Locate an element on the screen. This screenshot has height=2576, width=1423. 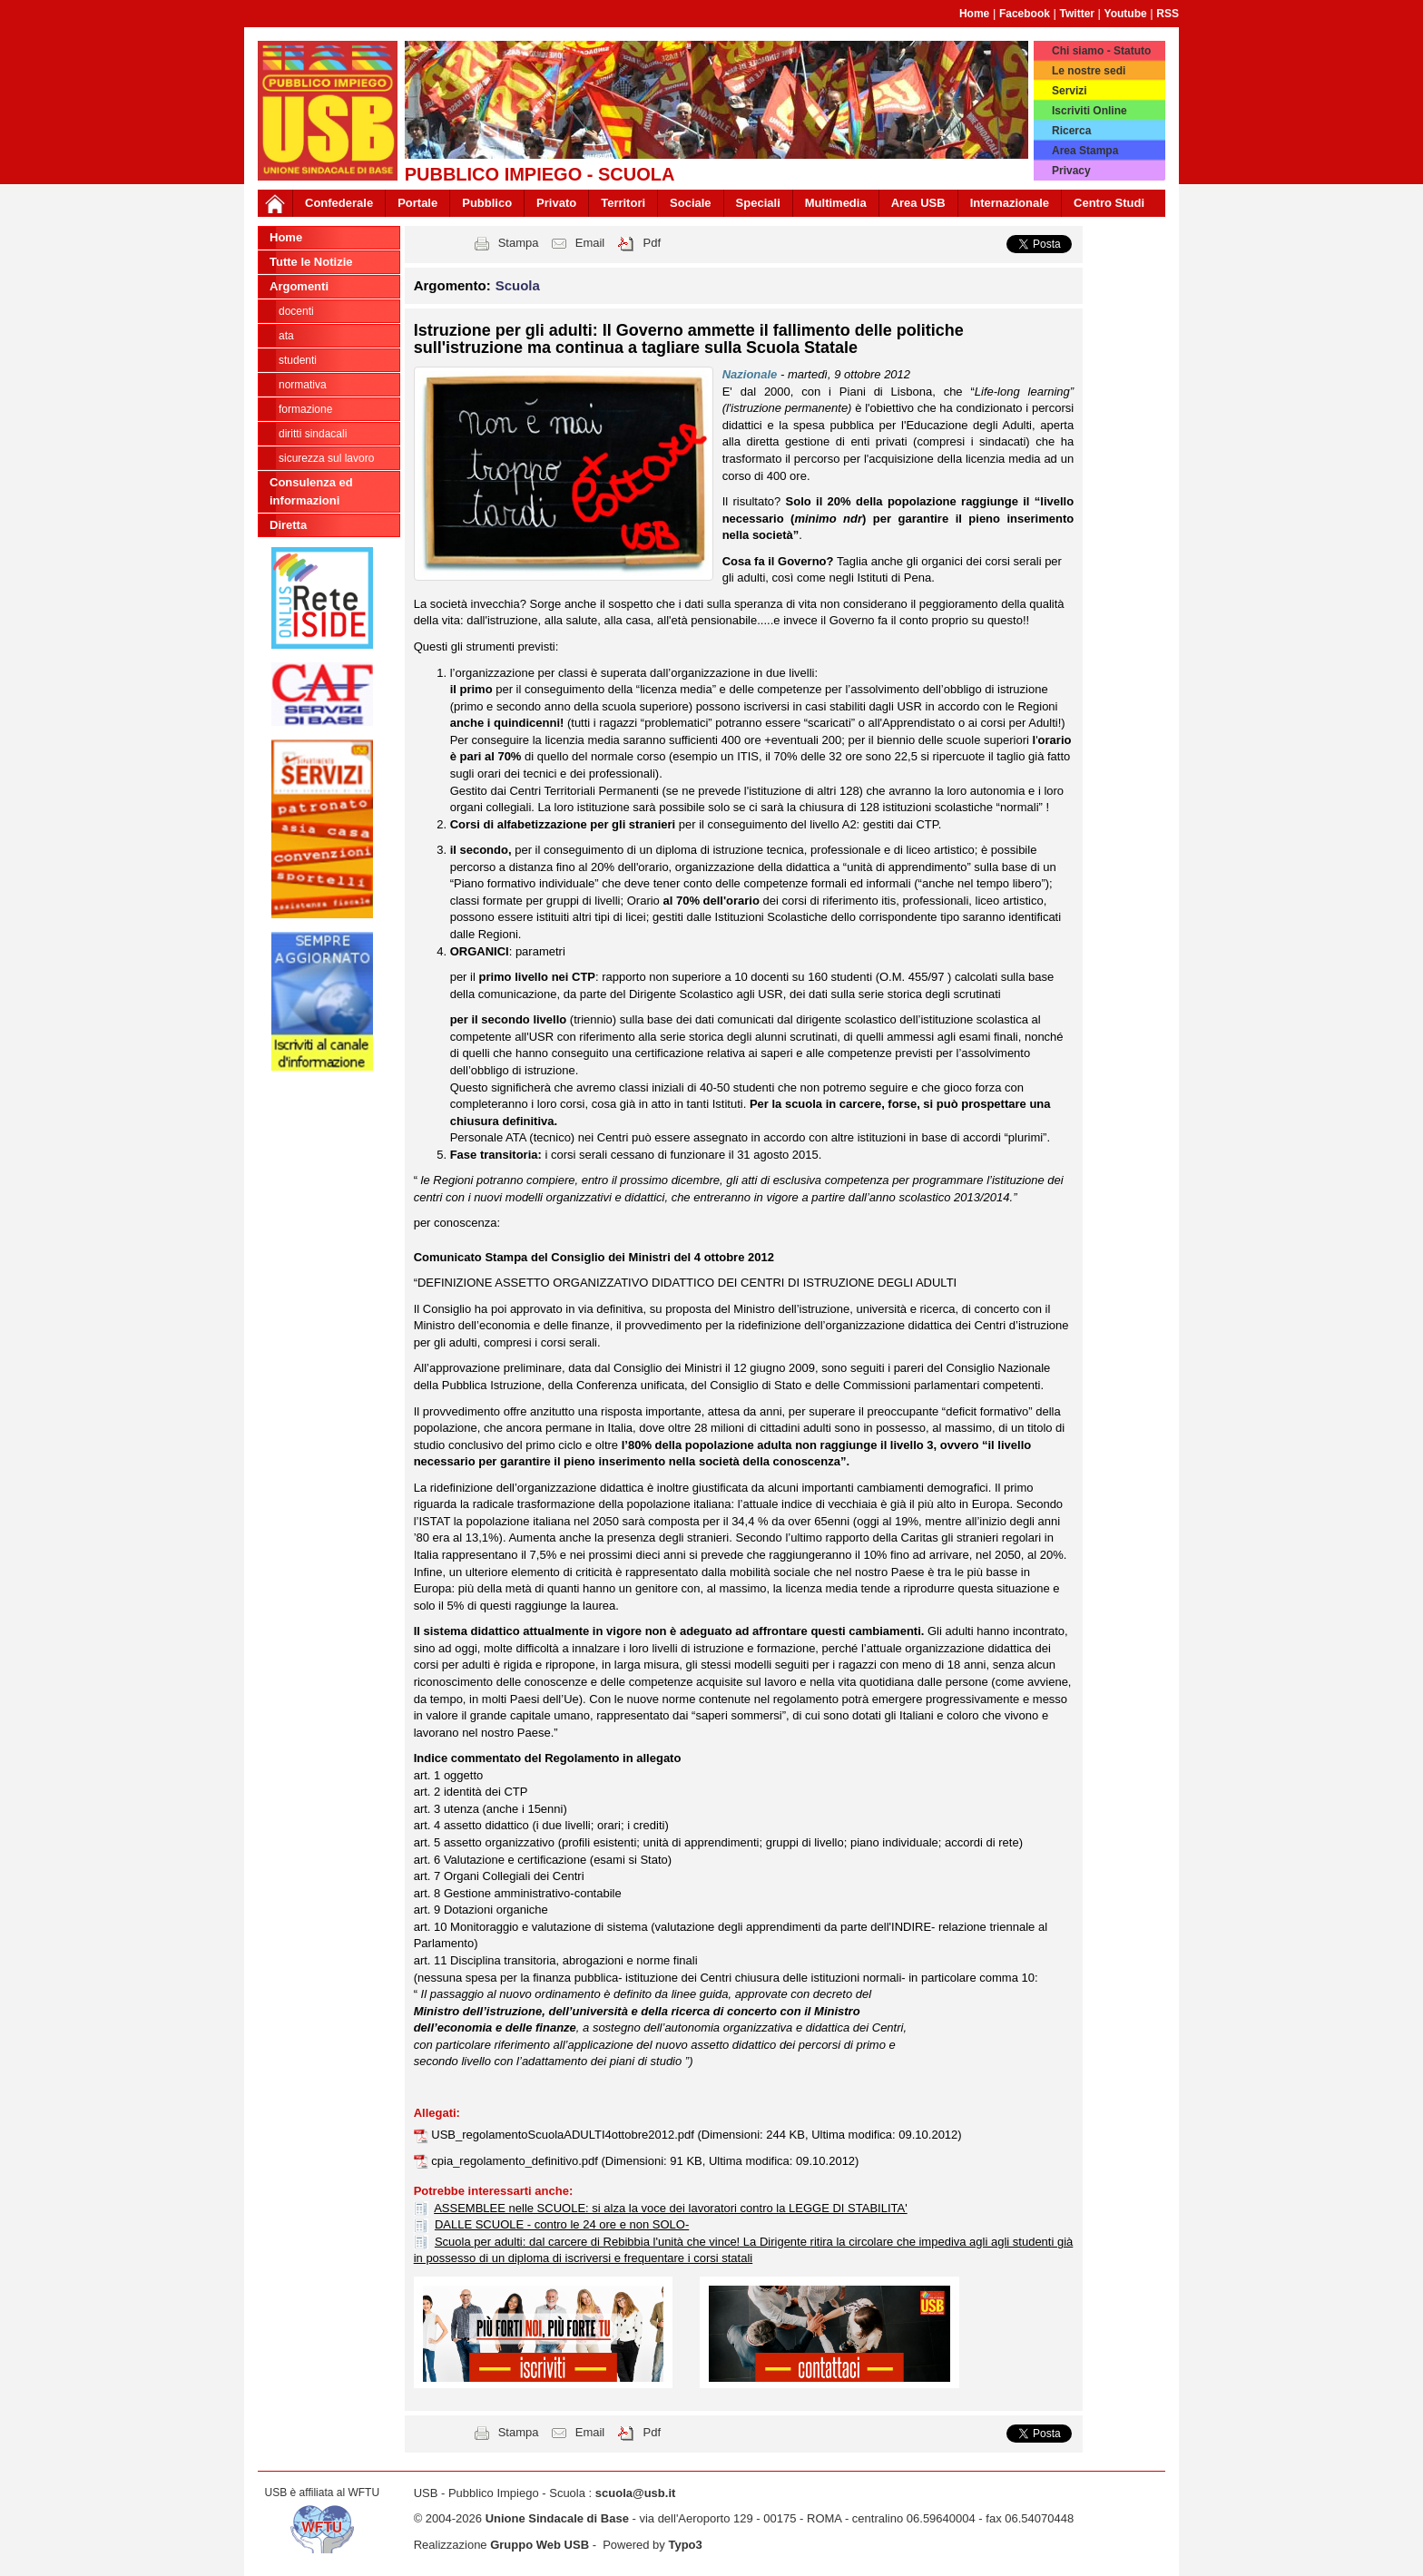
Pubblico [button] is located at coordinates (487, 203).